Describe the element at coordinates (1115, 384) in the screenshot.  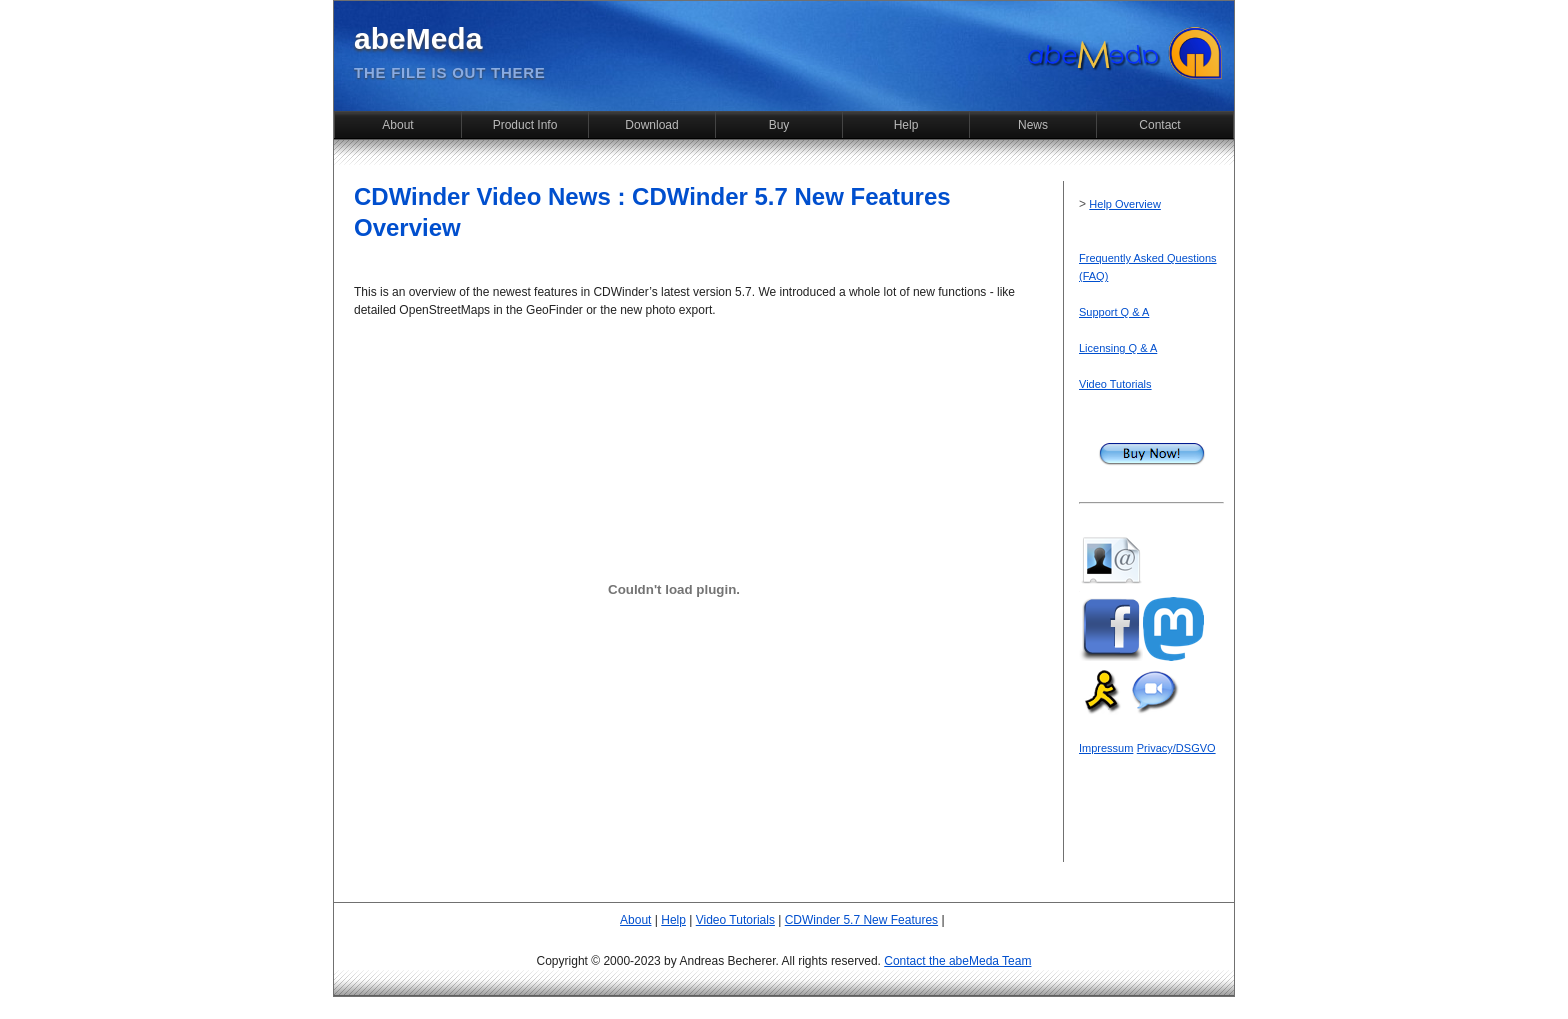
I see `Video Tutorials` at that location.